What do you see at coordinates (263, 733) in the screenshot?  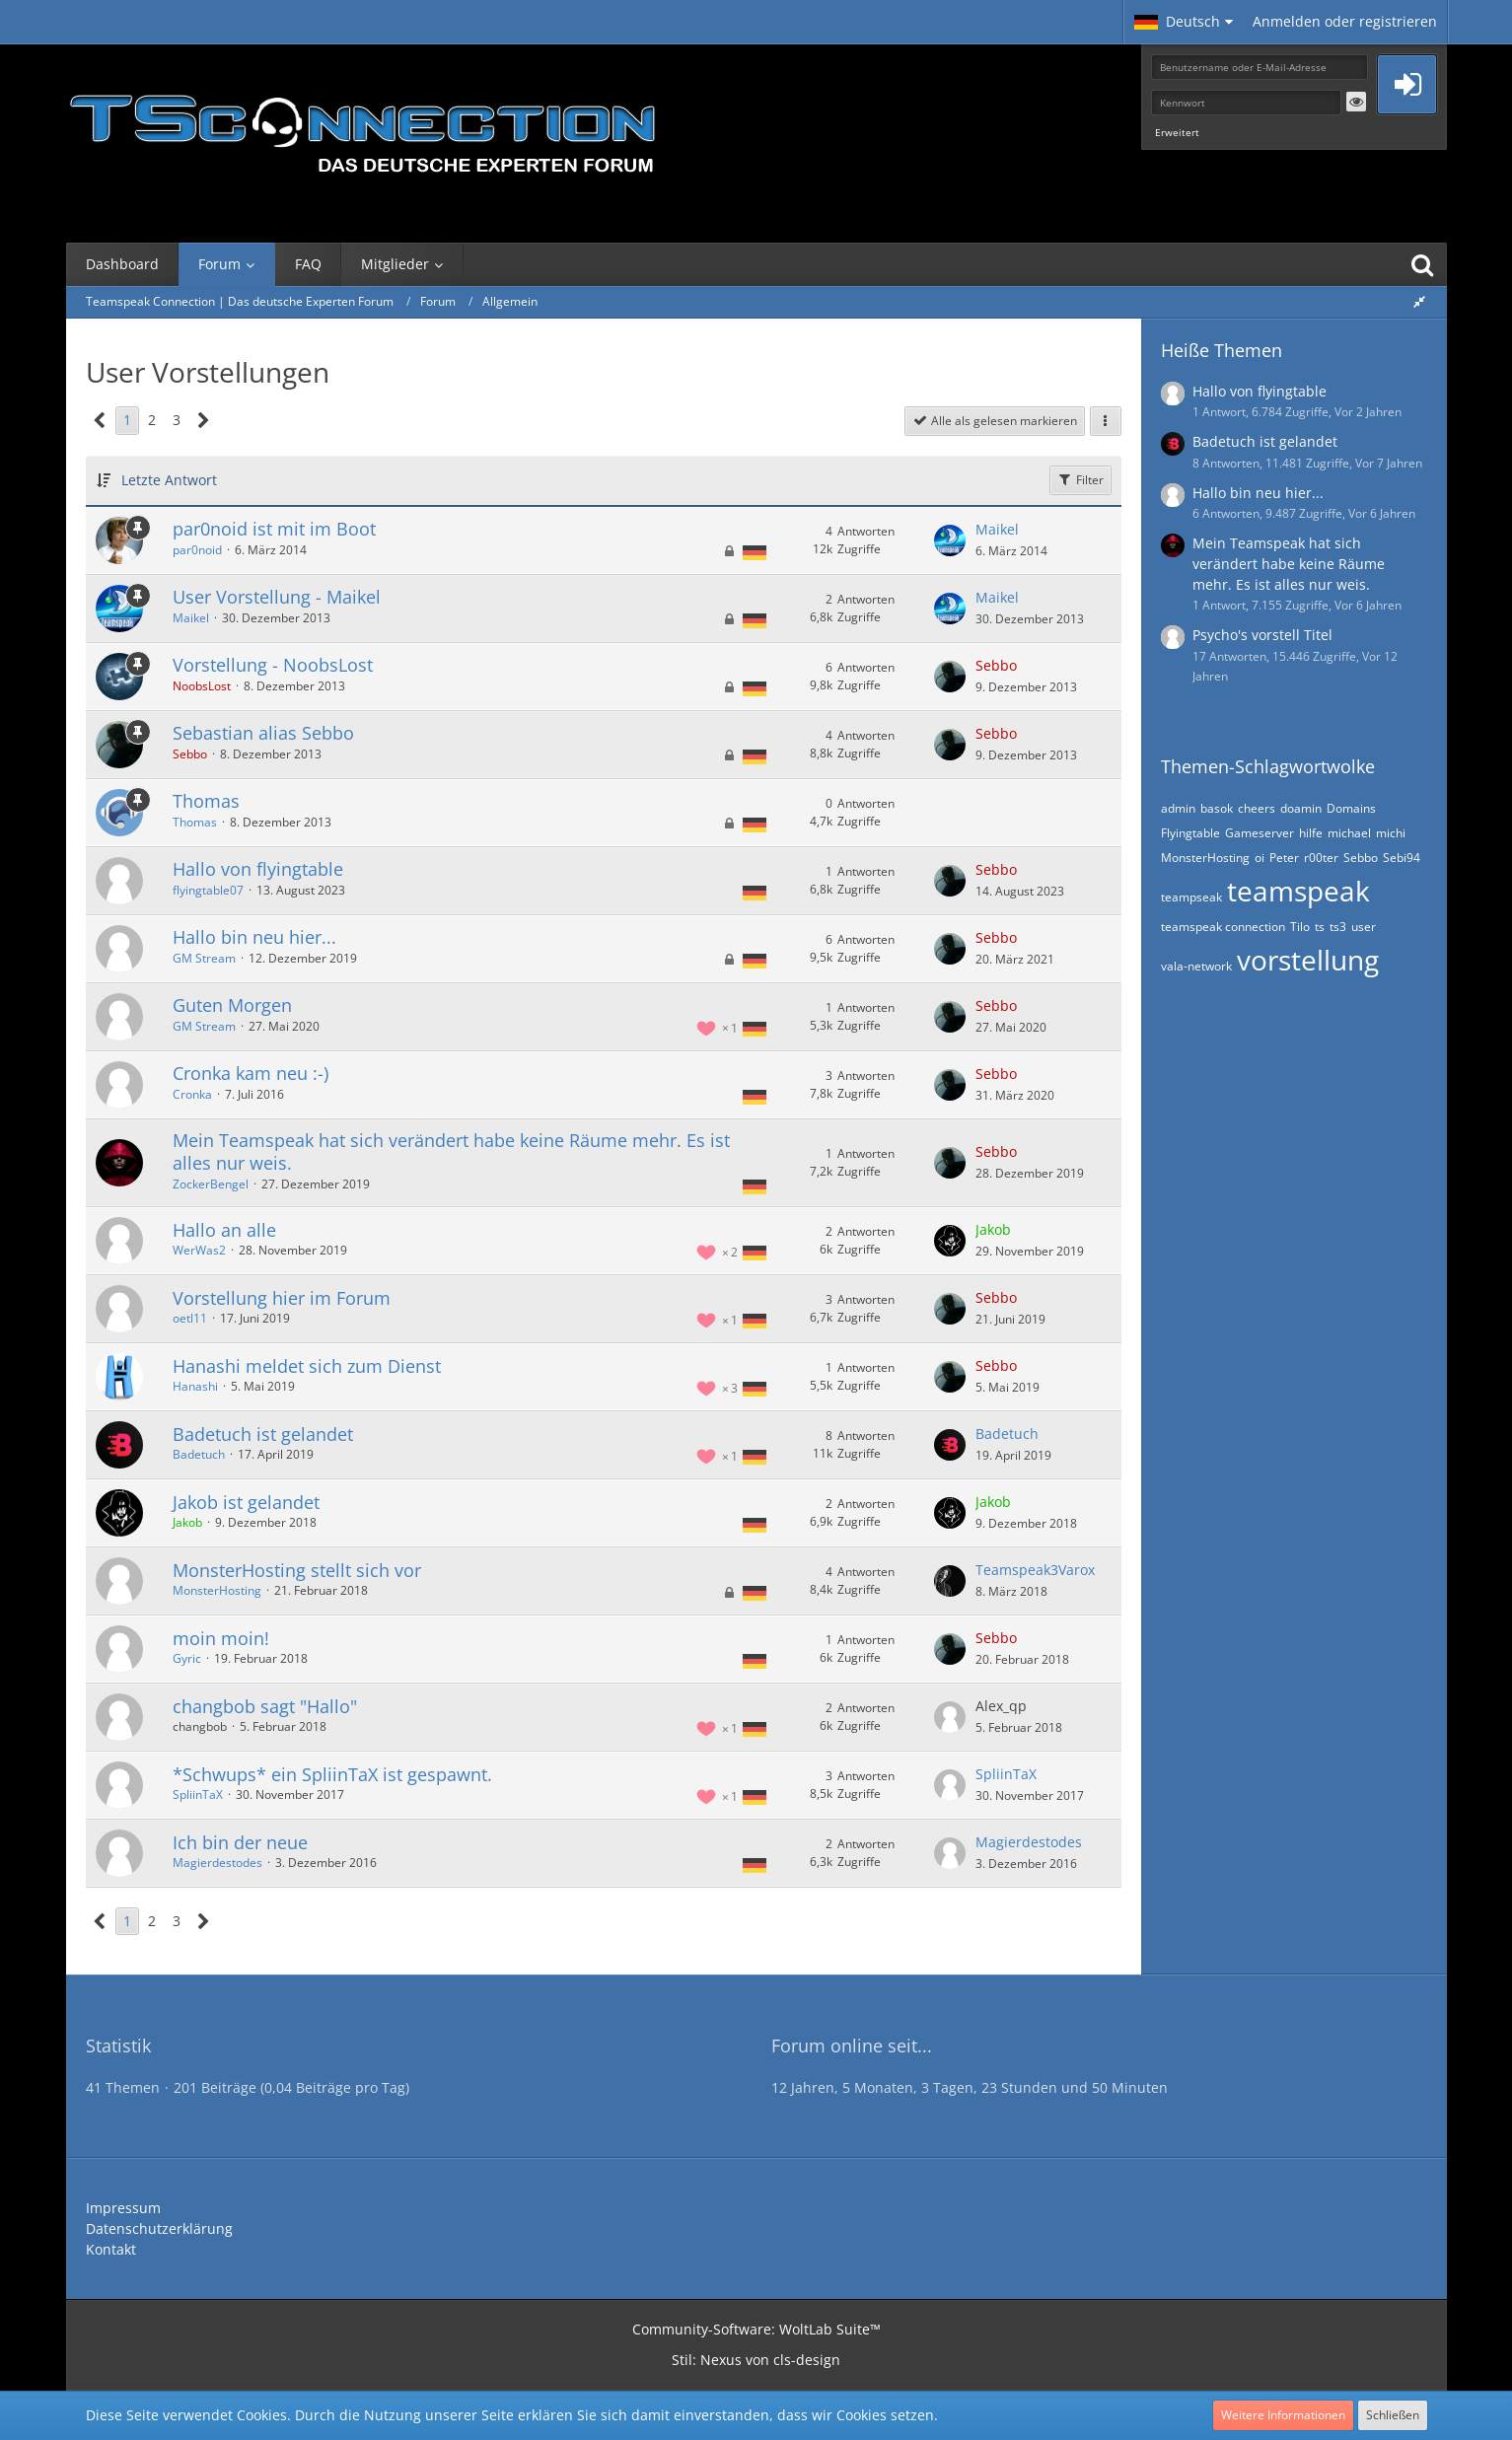 I see `Sebastian alias Sebbo` at bounding box center [263, 733].